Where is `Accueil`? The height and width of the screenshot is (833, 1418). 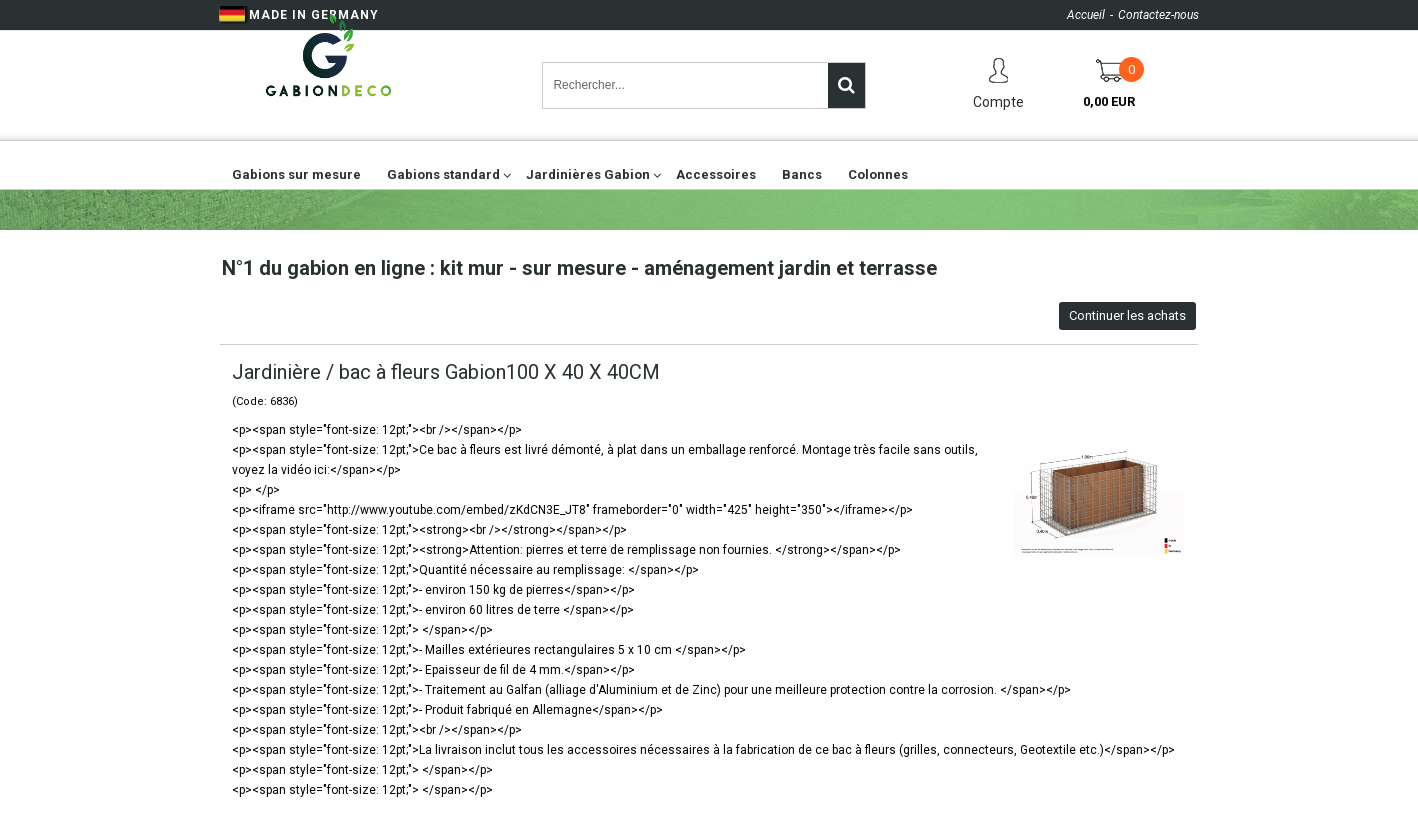 Accueil is located at coordinates (1086, 15).